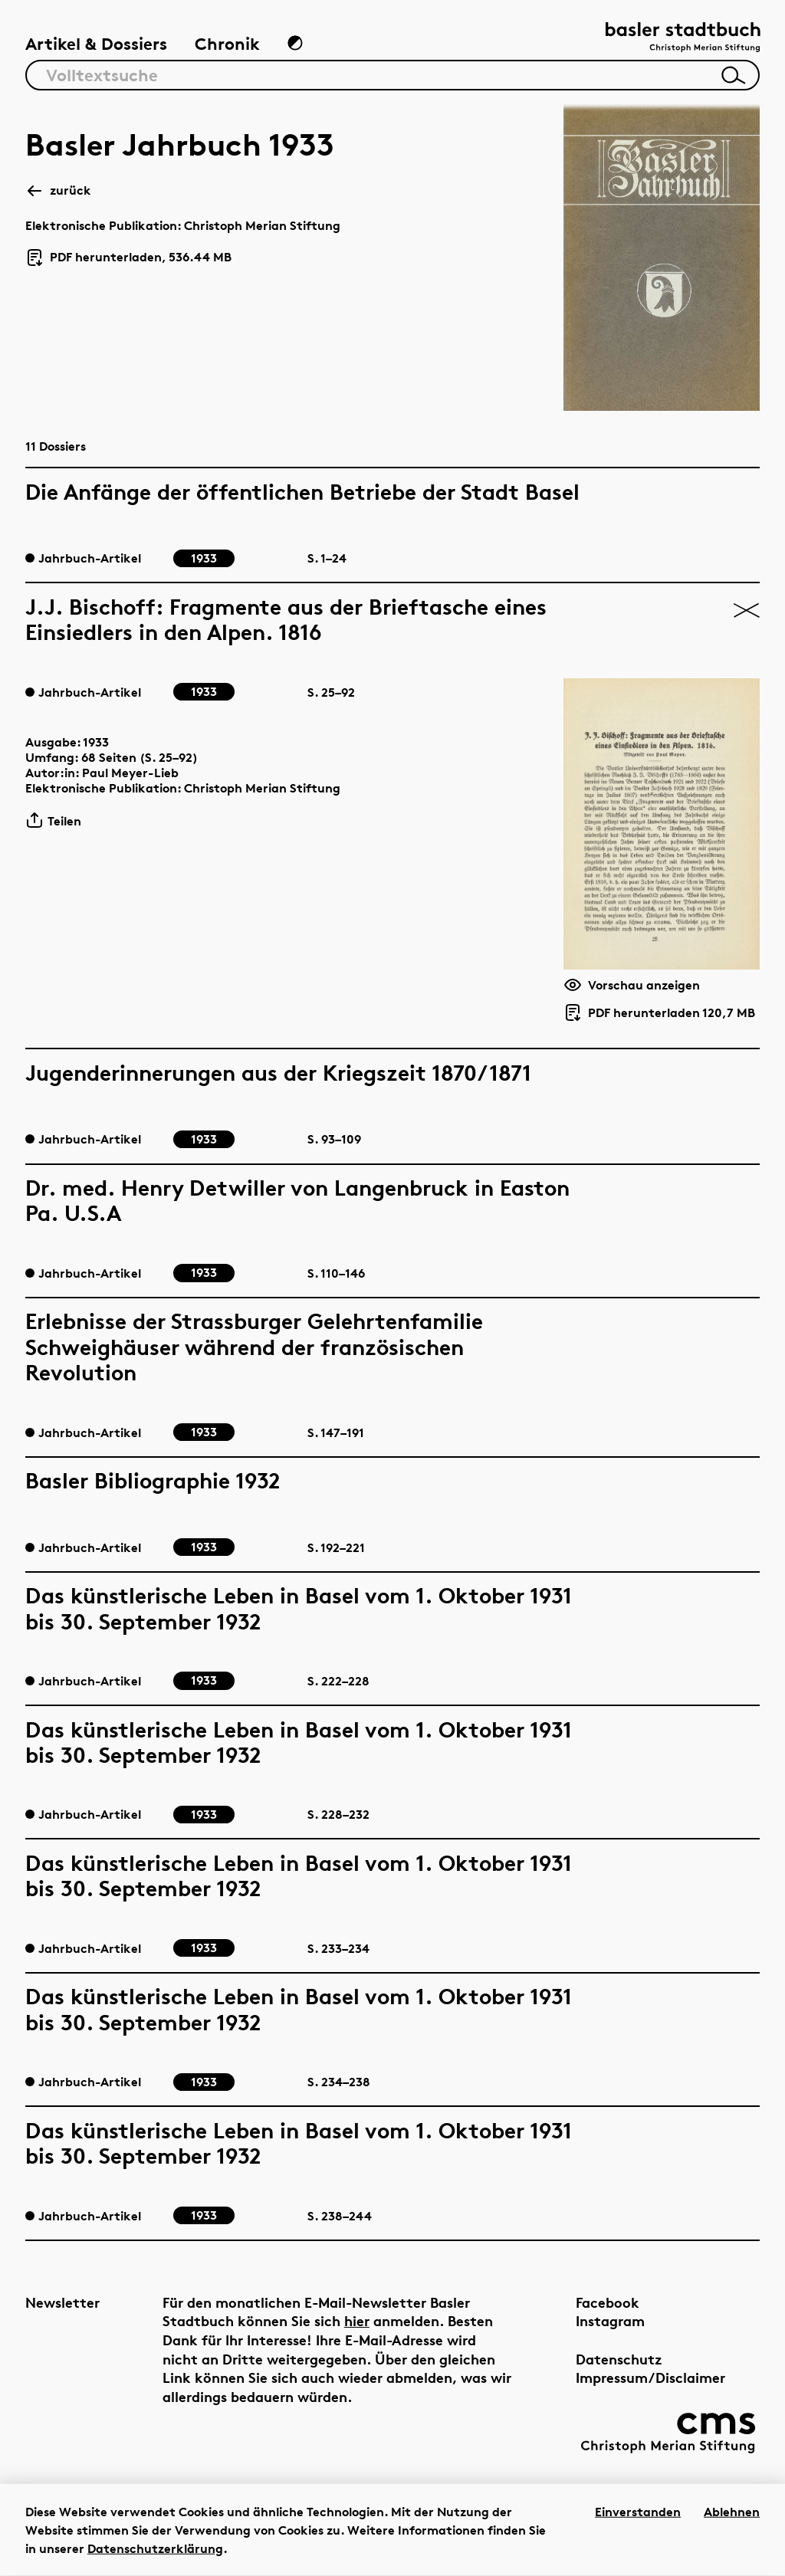 The height and width of the screenshot is (2576, 785). What do you see at coordinates (650, 2377) in the screenshot?
I see `Impressum/Disclaimer` at bounding box center [650, 2377].